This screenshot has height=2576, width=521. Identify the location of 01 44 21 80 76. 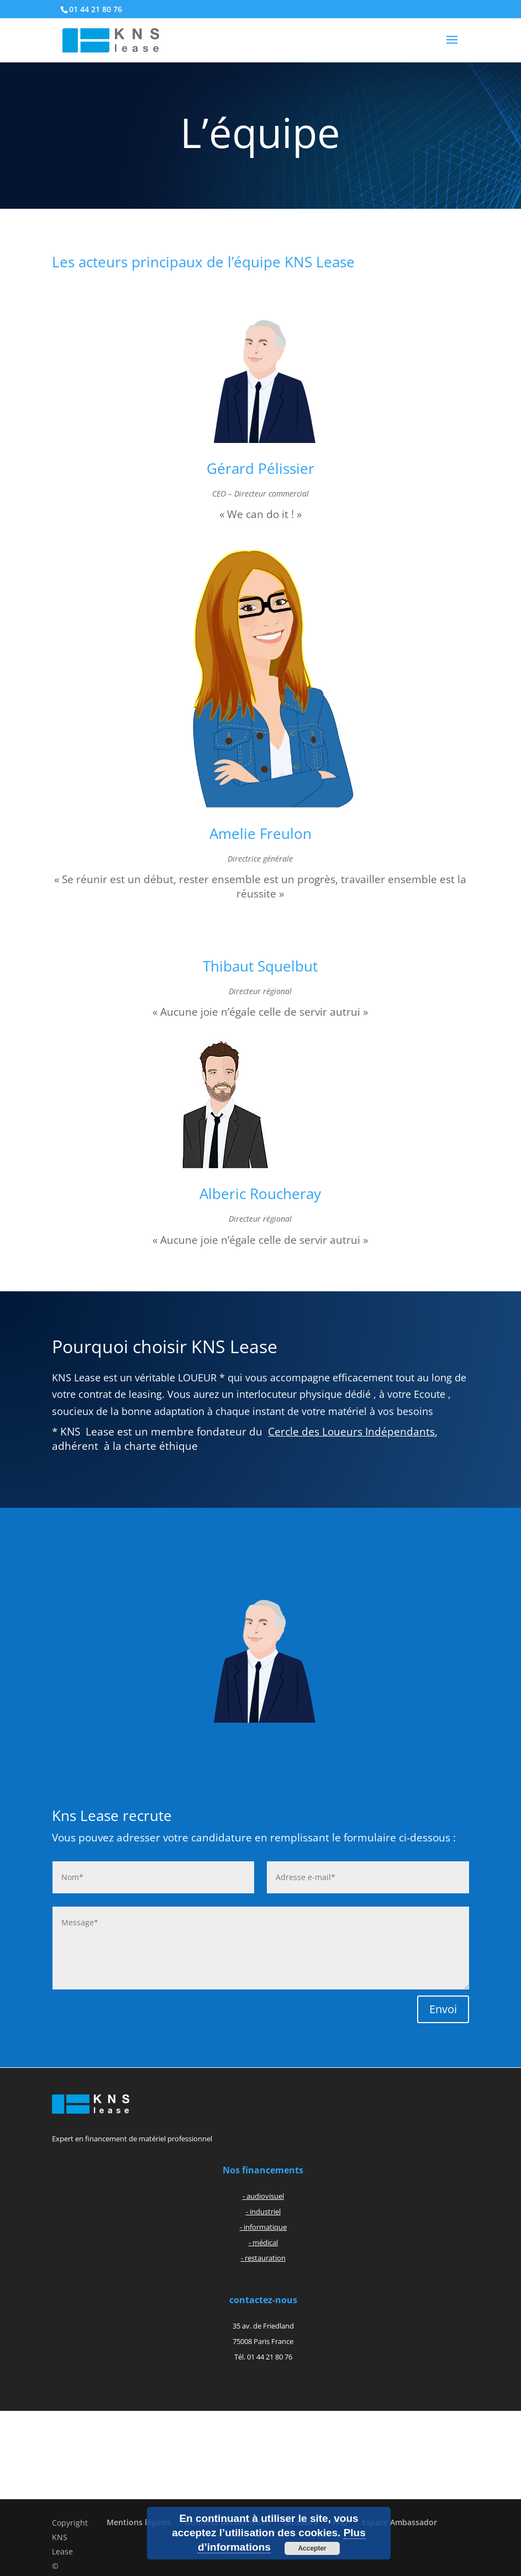
(95, 9).